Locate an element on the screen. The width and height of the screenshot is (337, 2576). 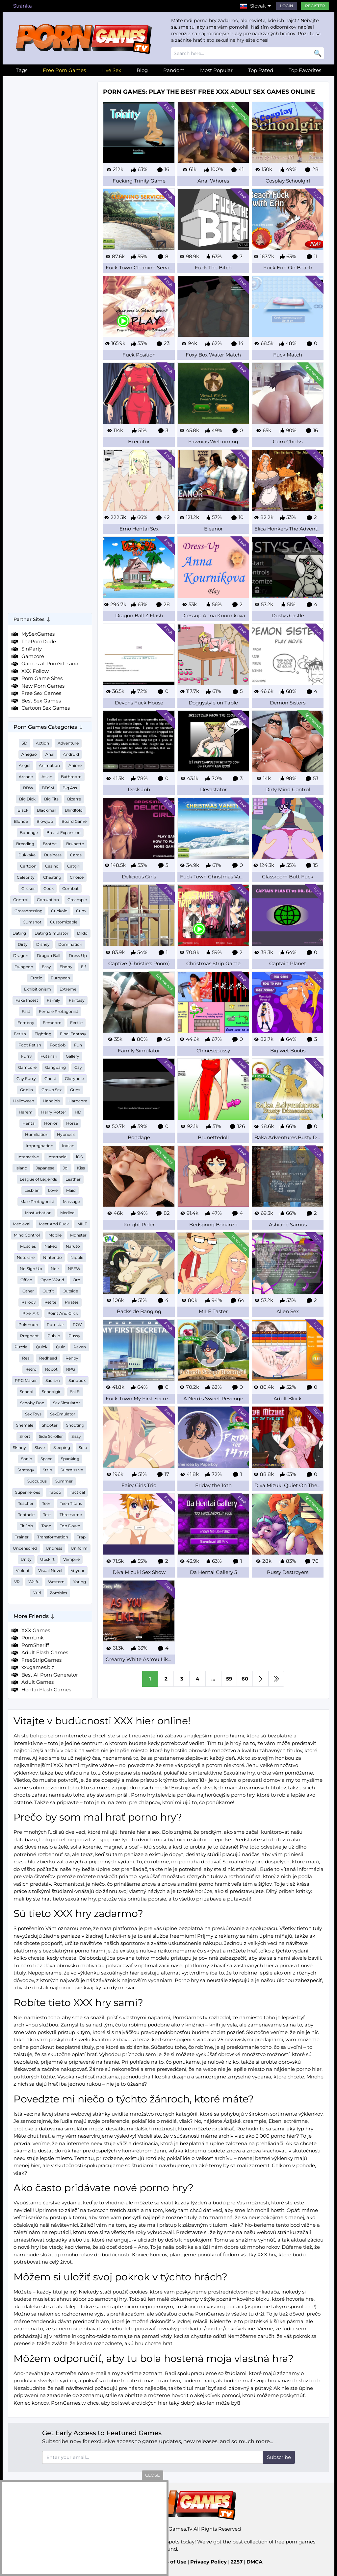
Pornstar is located at coordinates (55, 1324).